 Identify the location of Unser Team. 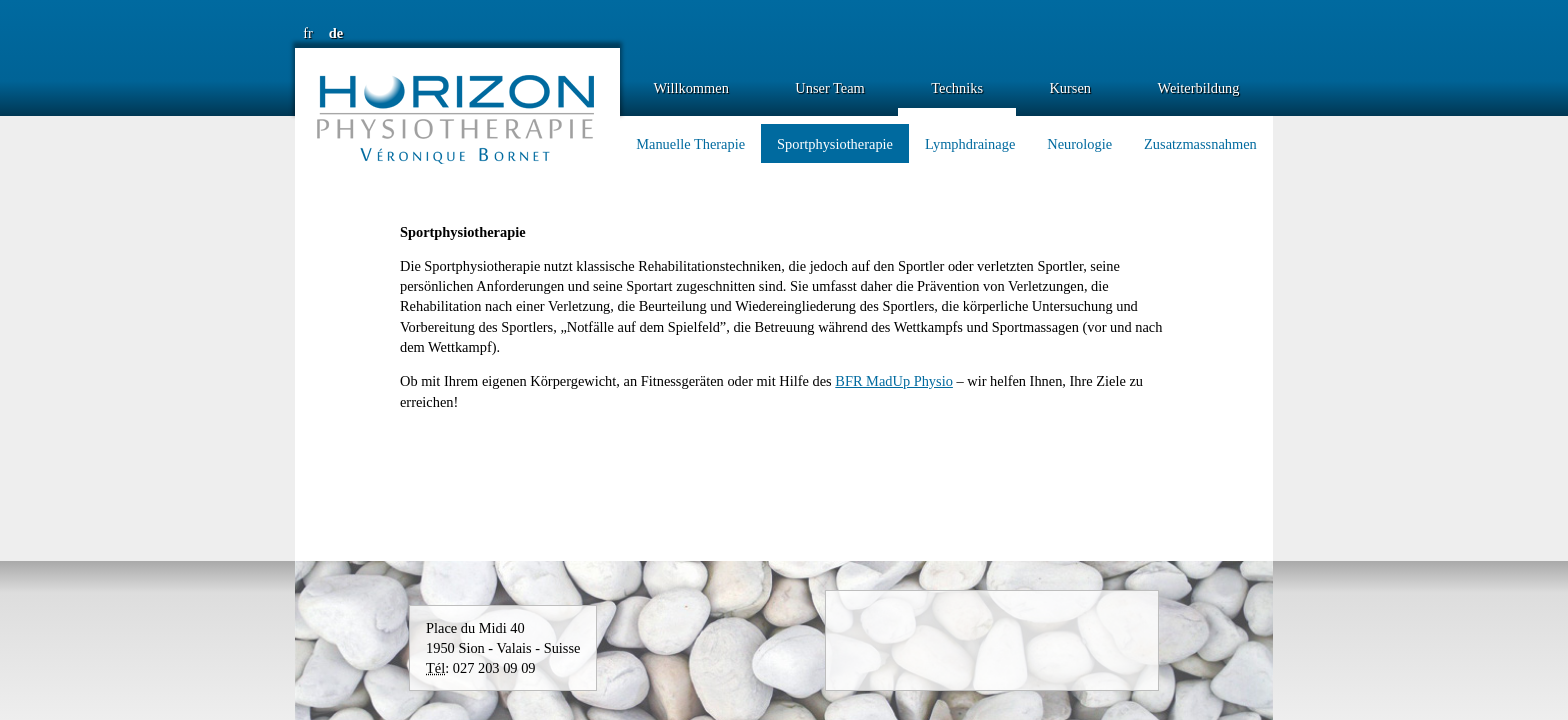
(829, 88).